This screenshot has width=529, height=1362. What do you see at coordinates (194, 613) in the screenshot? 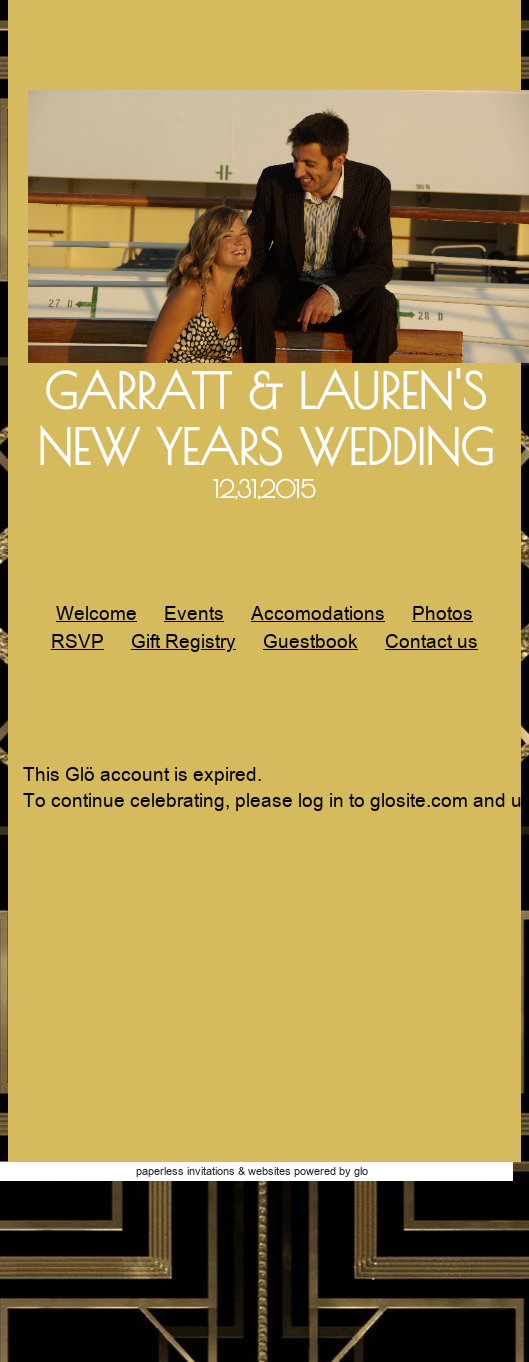
I see `Events` at bounding box center [194, 613].